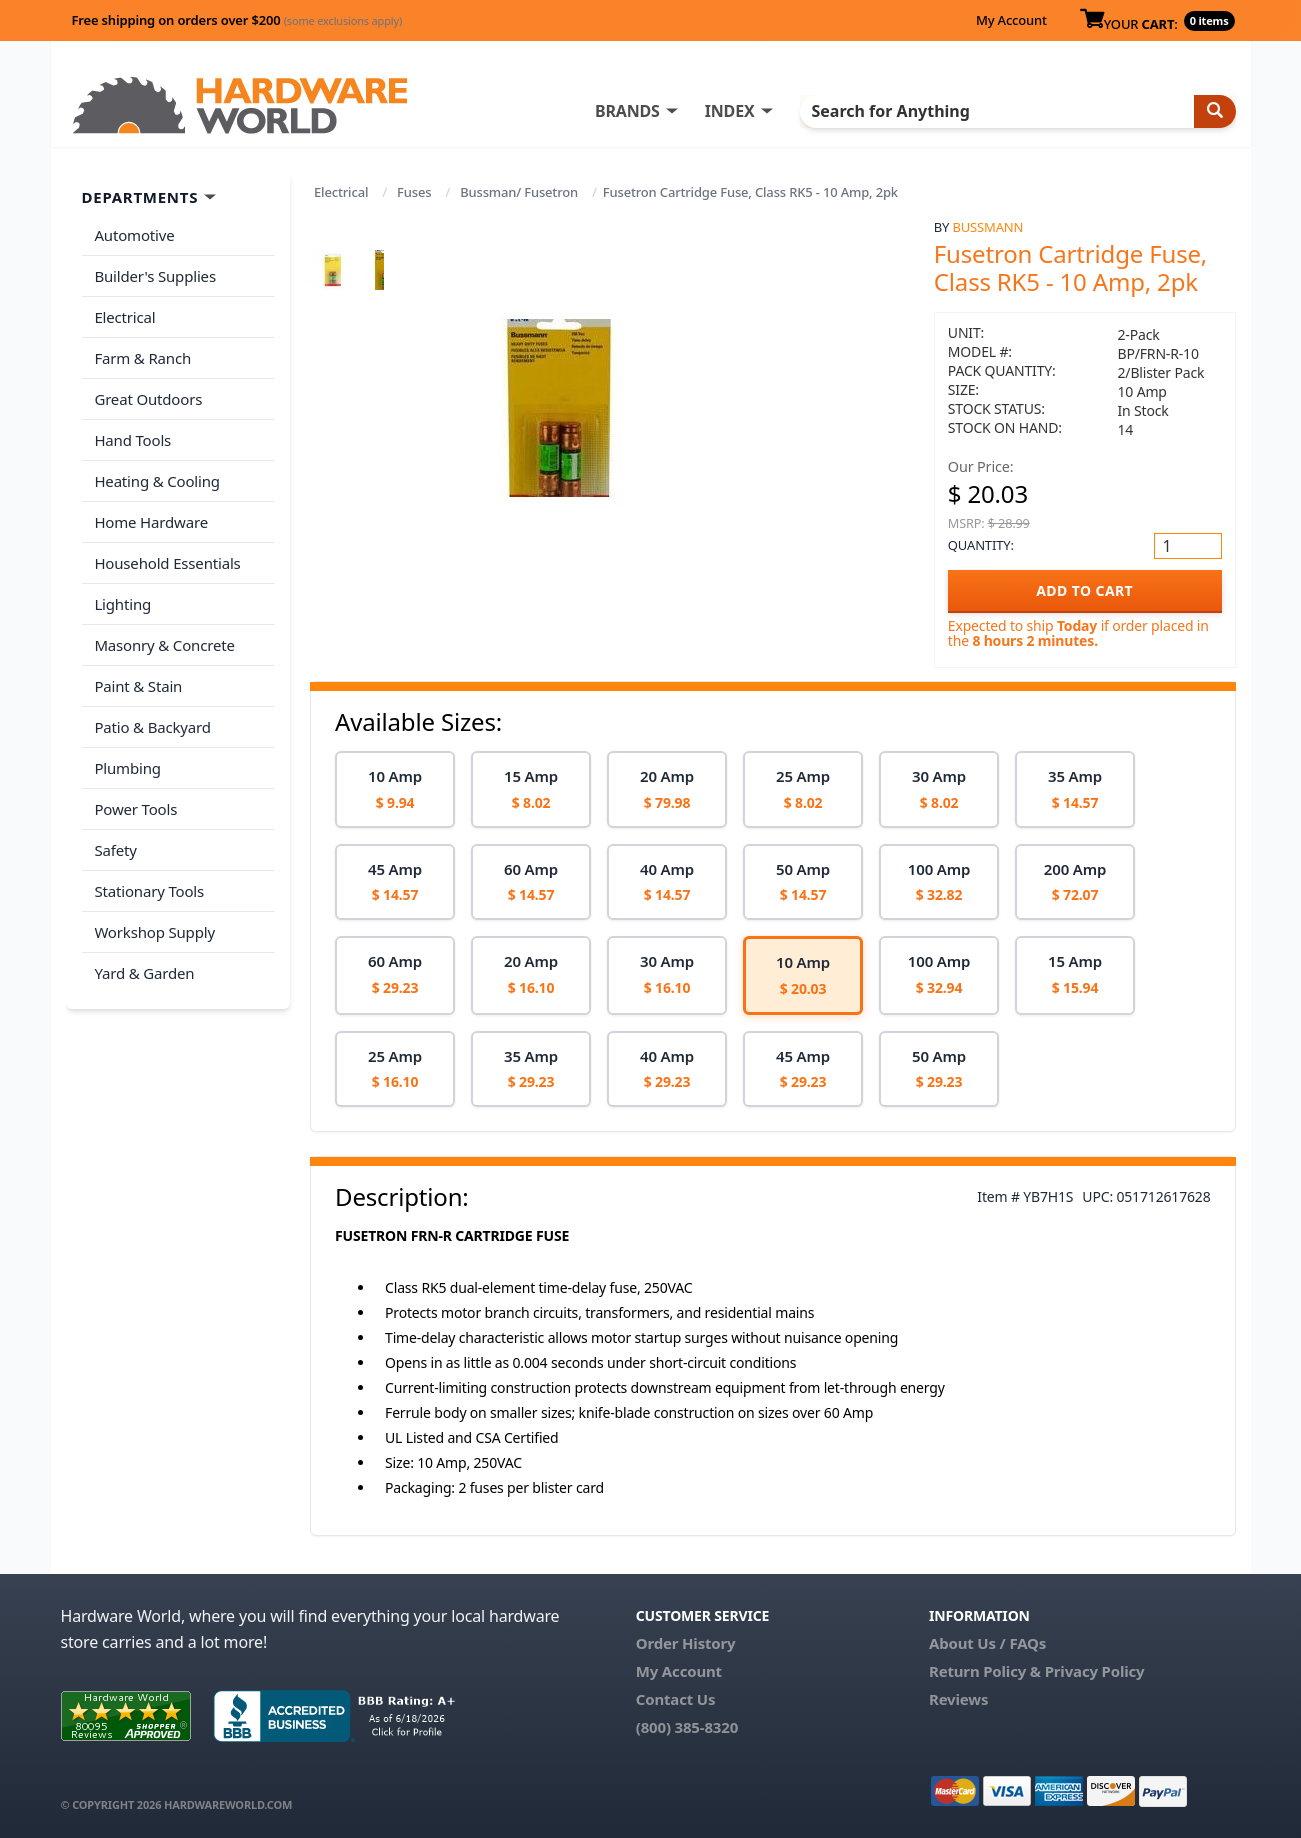  I want to click on [option], so click(395, 789).